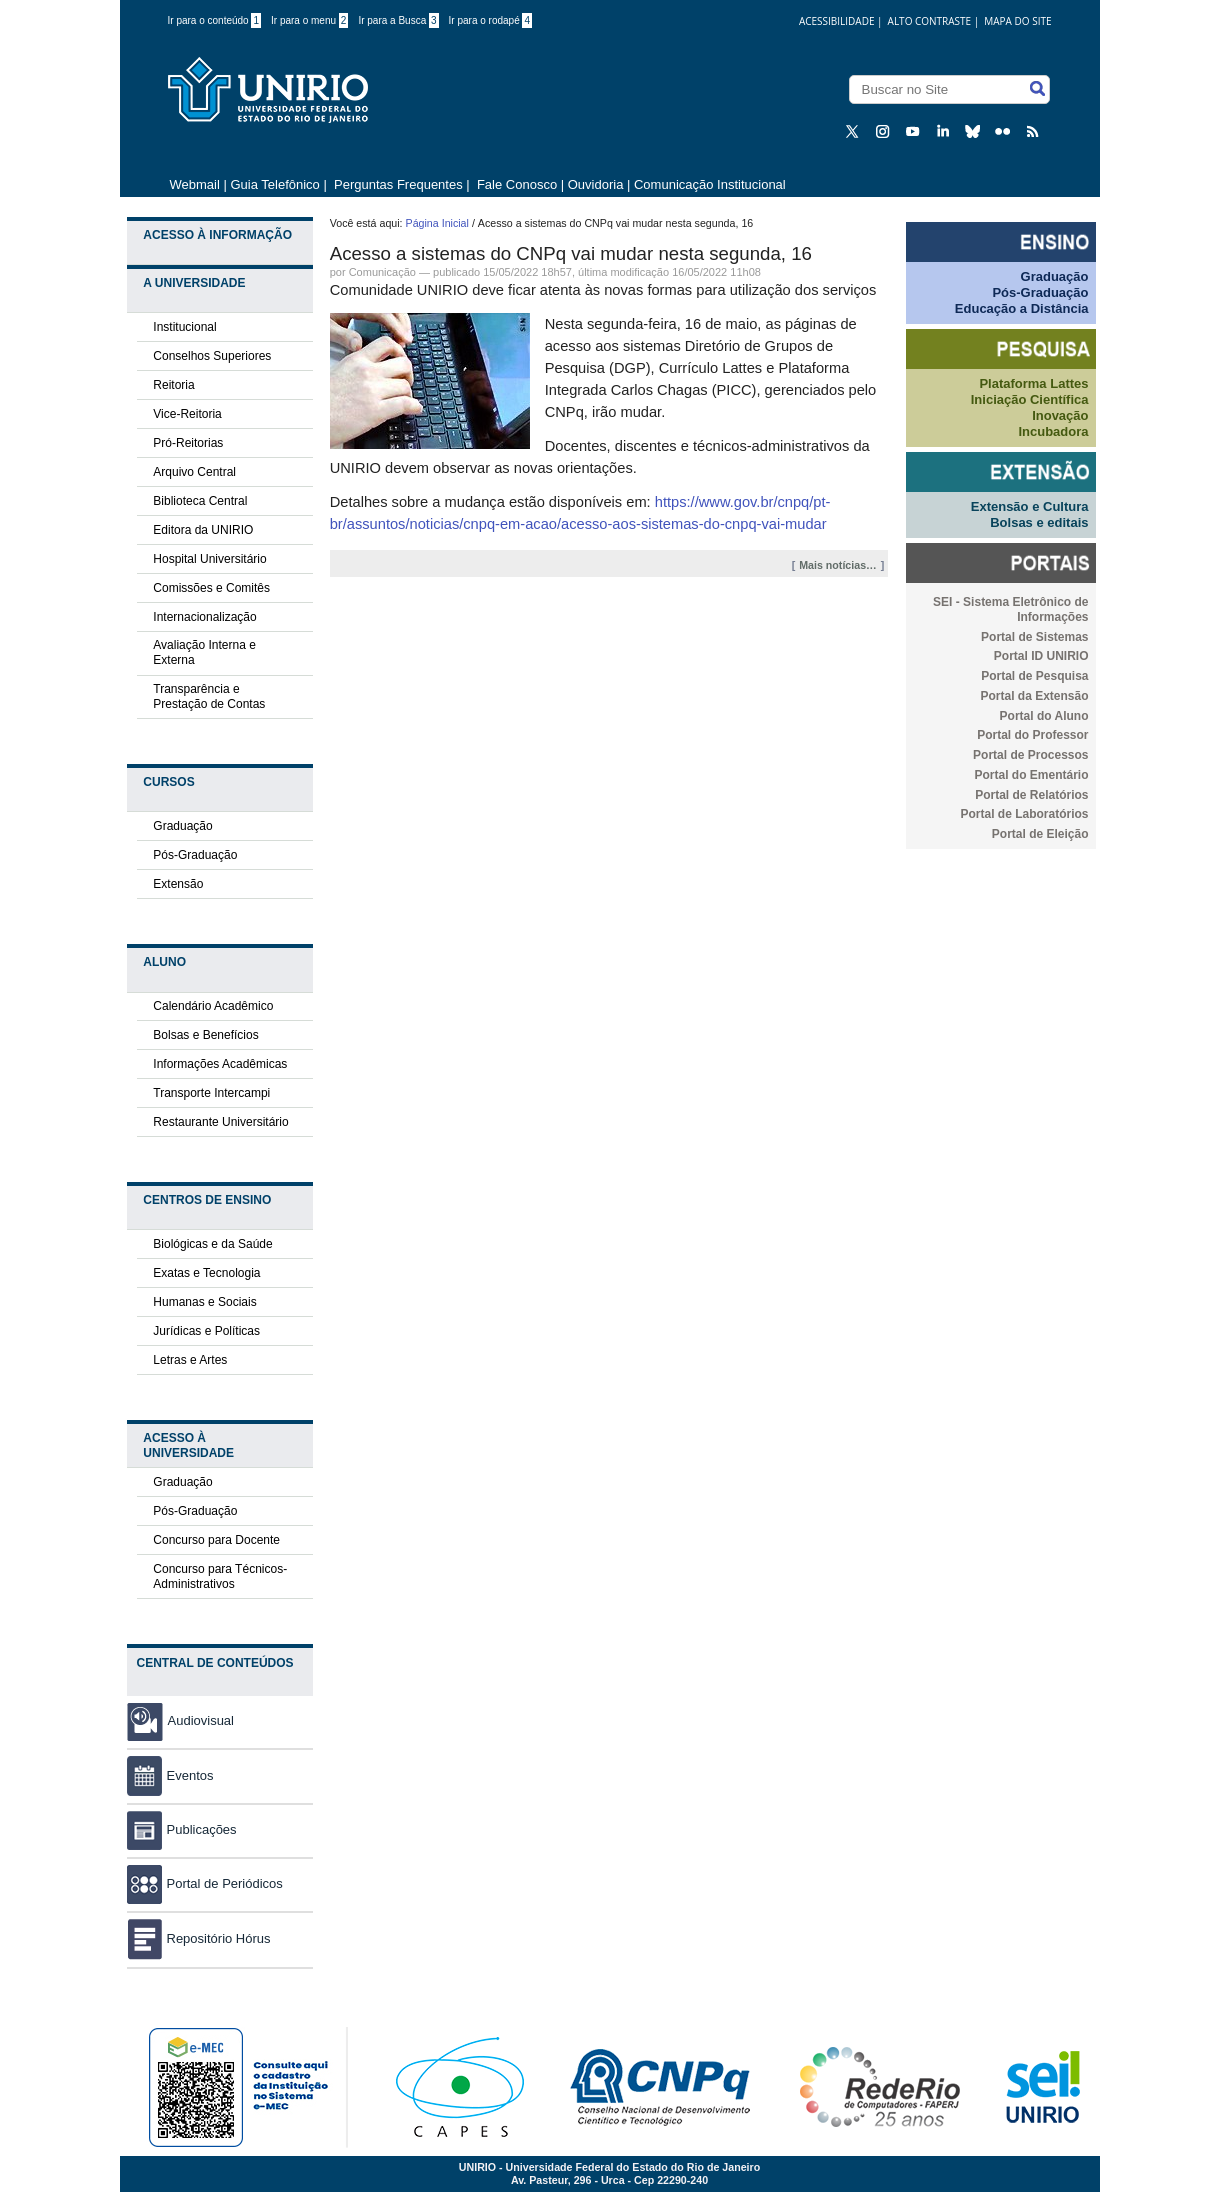  What do you see at coordinates (1030, 399) in the screenshot?
I see `Iniciação Científica` at bounding box center [1030, 399].